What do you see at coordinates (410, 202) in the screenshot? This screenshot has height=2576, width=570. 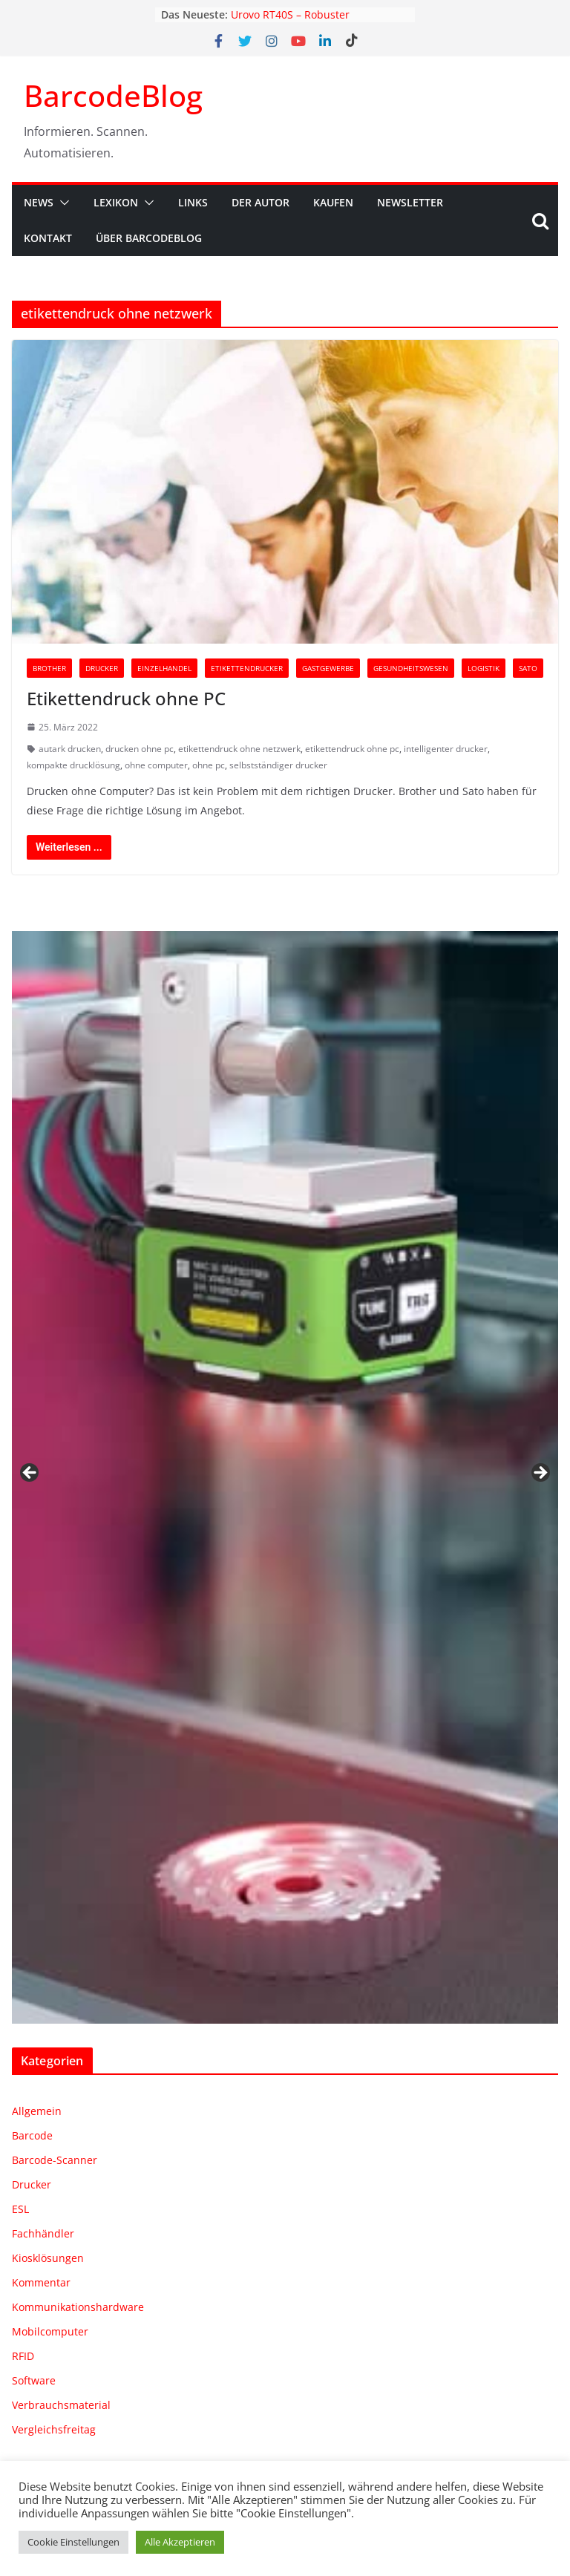 I see `Newsletter` at bounding box center [410, 202].